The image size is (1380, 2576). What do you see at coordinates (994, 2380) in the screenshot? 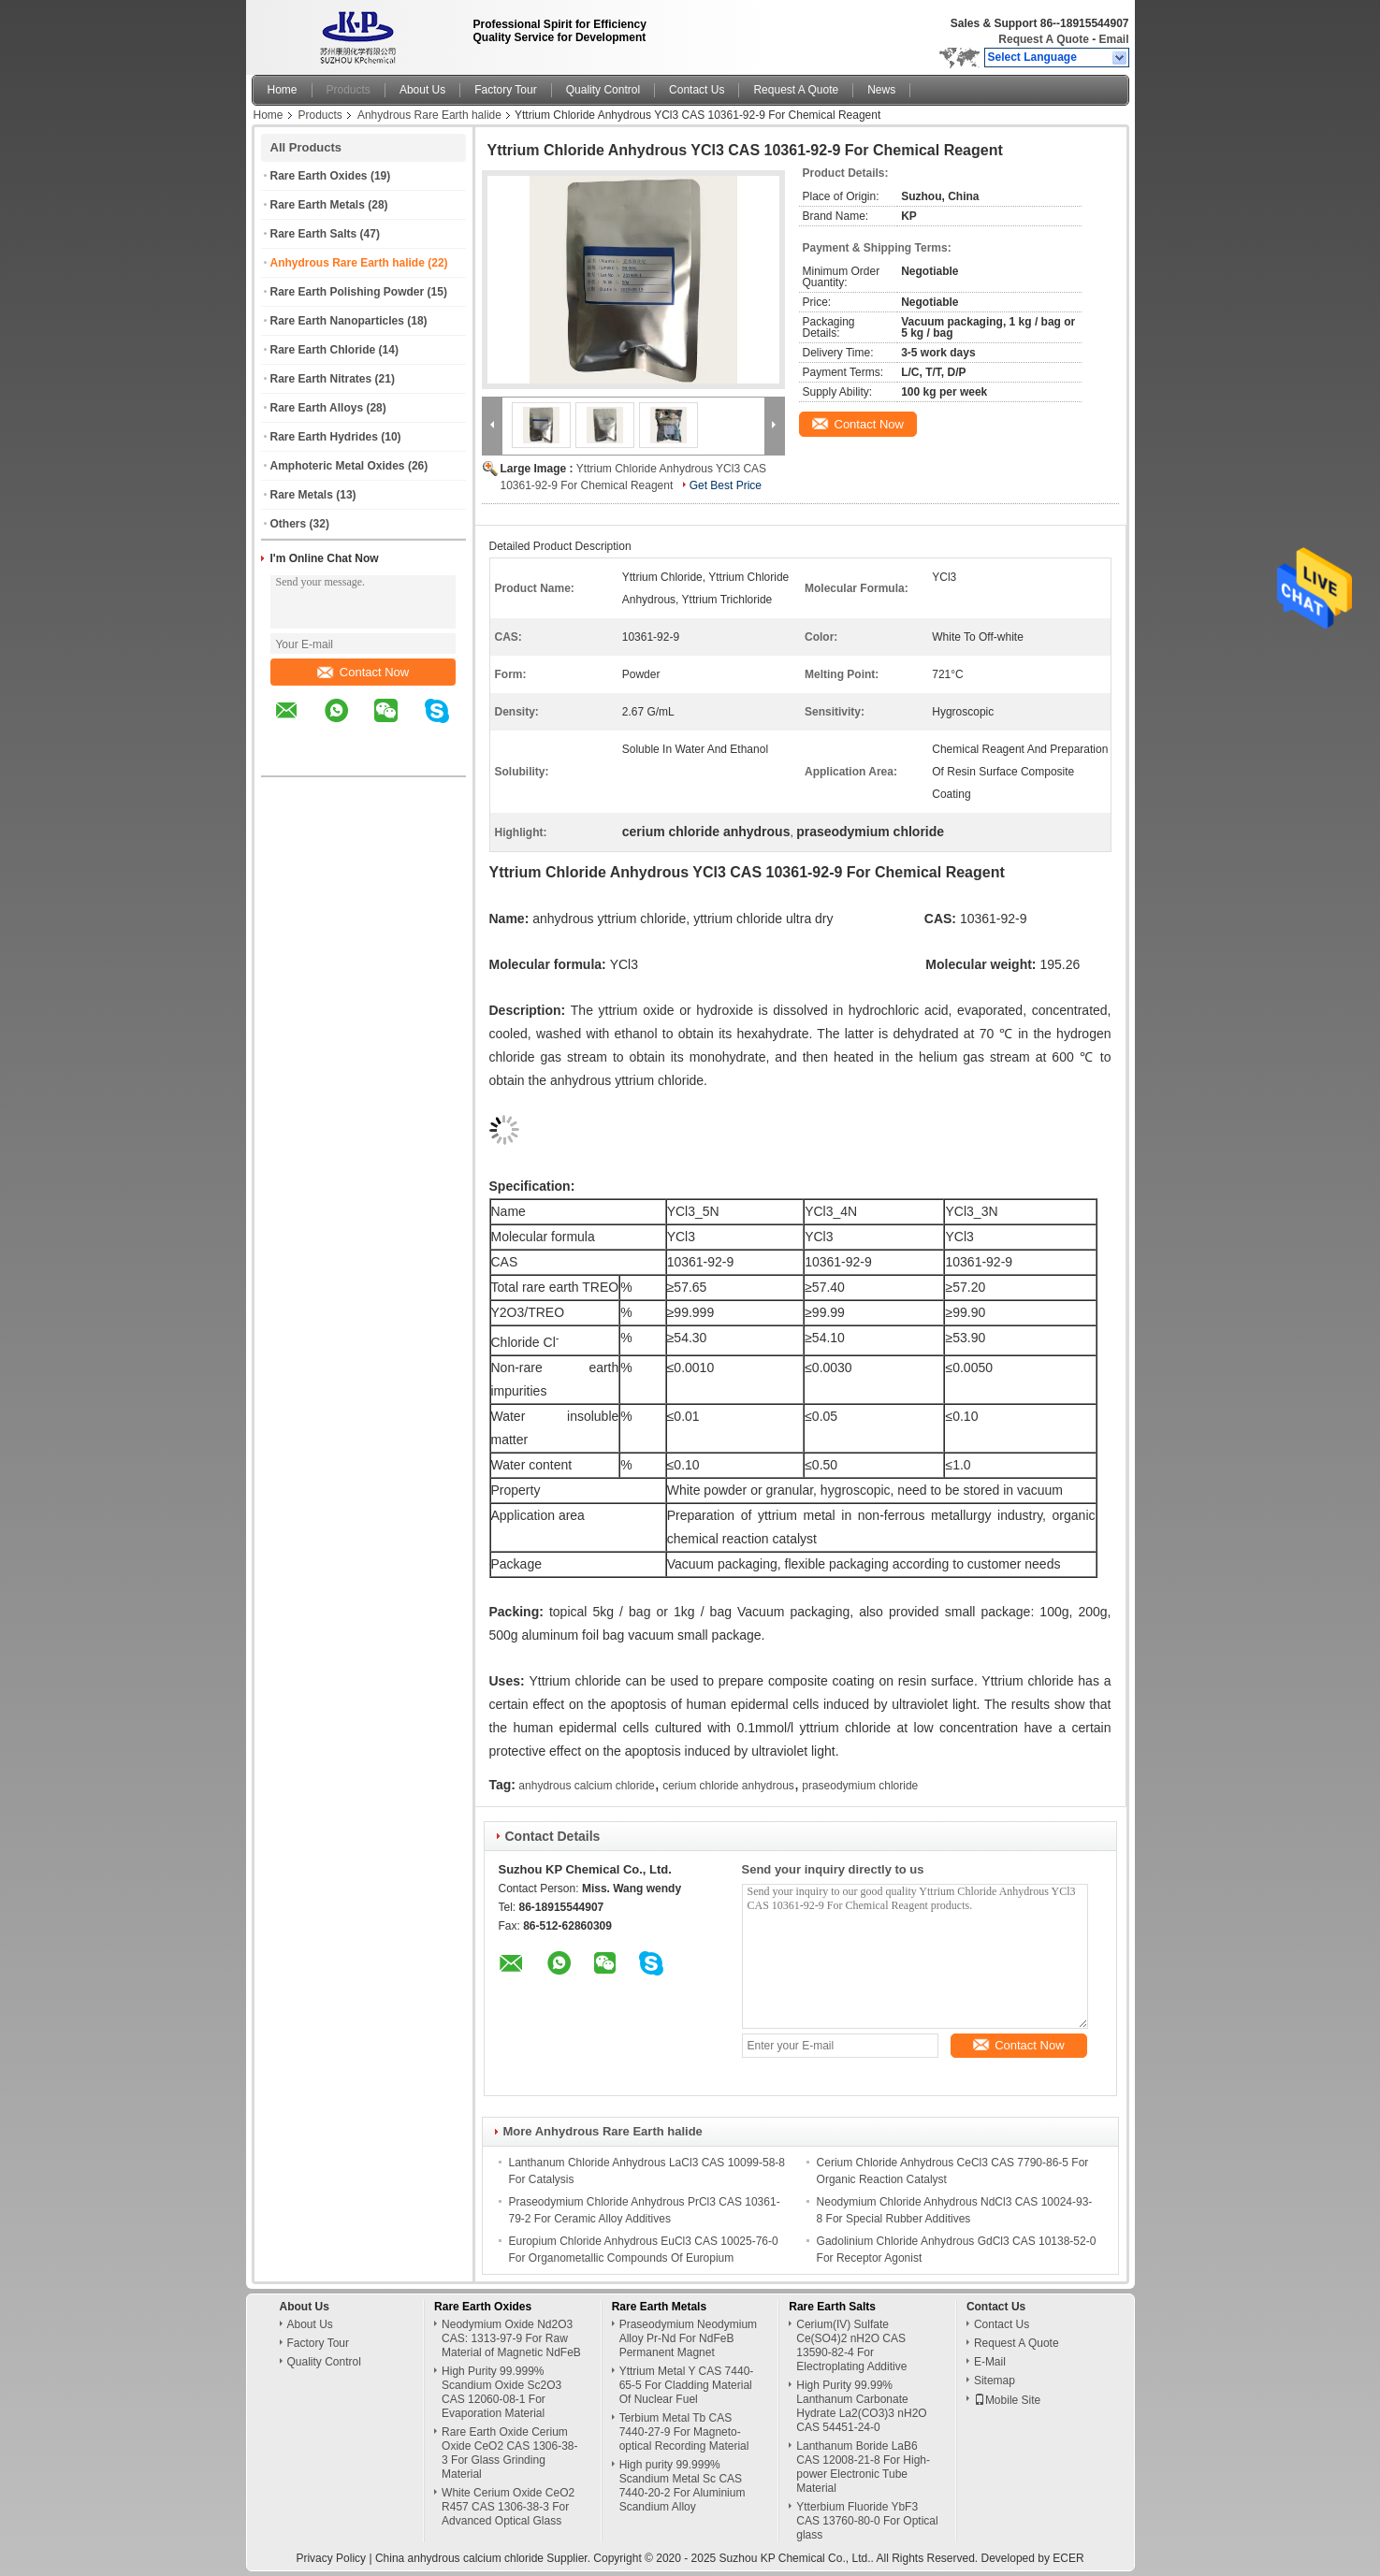
I see `Sitemap` at bounding box center [994, 2380].